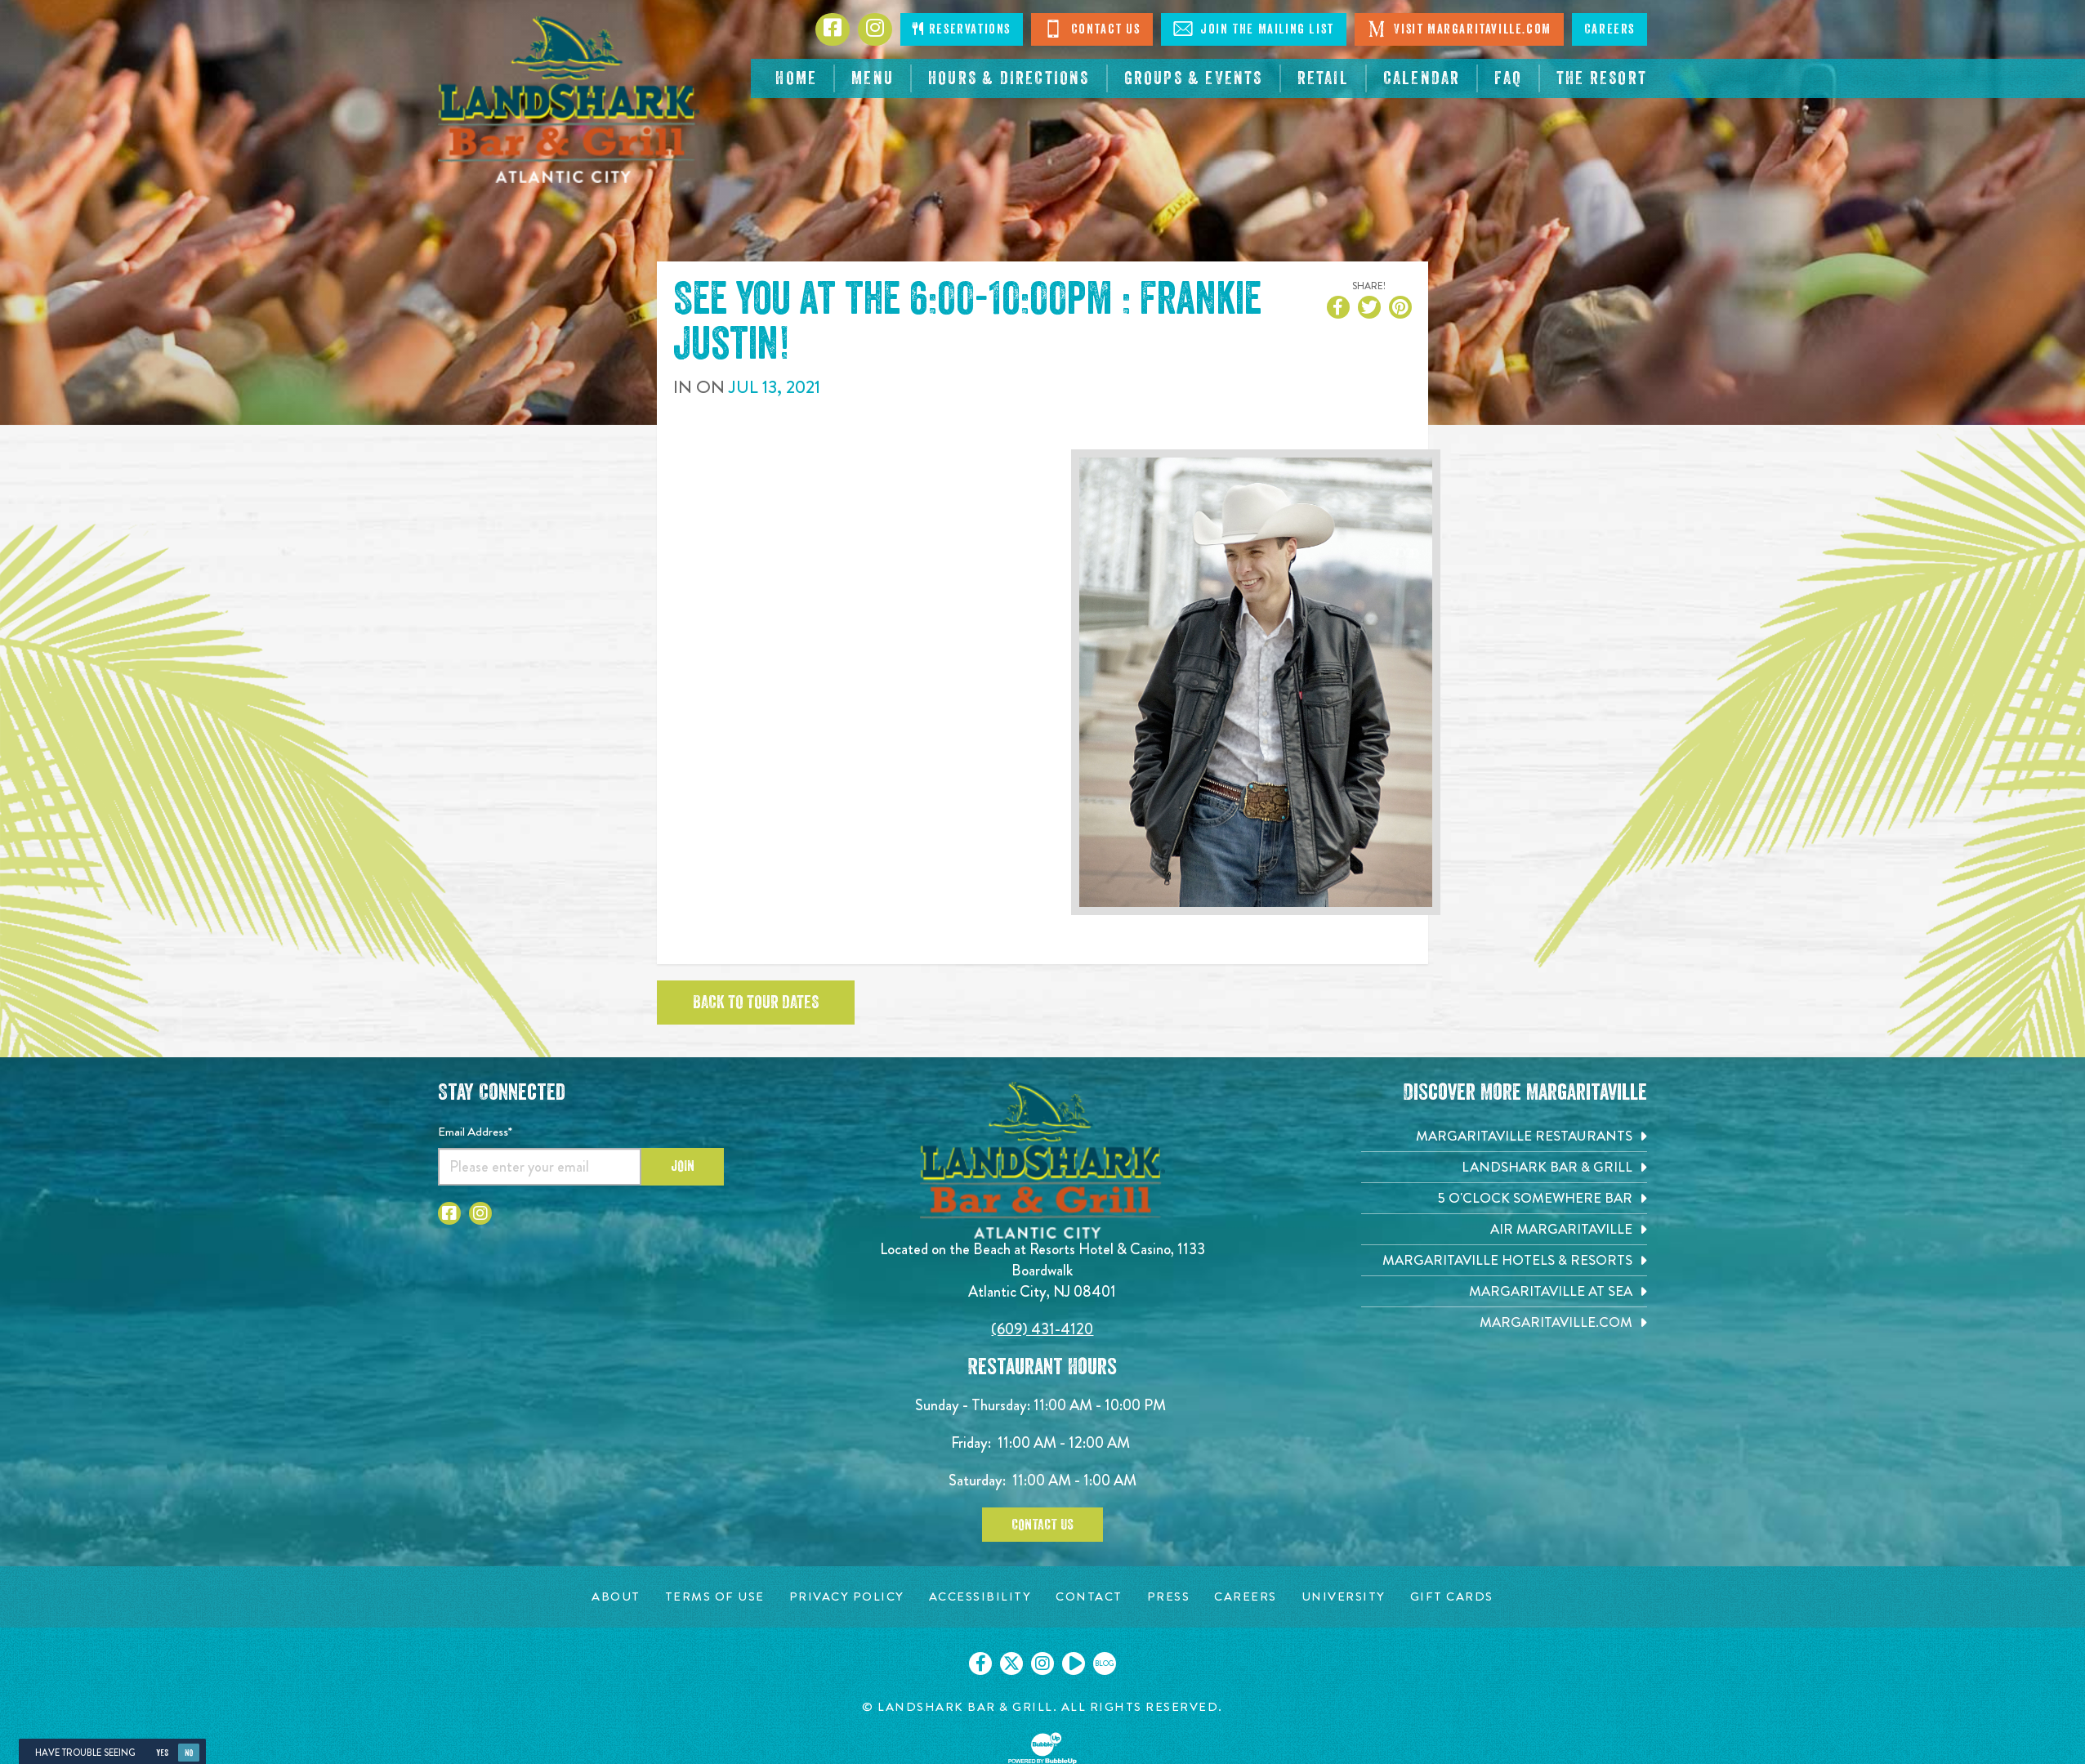 This screenshot has height=1764, width=2085. I want to click on [Click to go on our Youtube page. Opens in new tab], so click(1073, 1663).